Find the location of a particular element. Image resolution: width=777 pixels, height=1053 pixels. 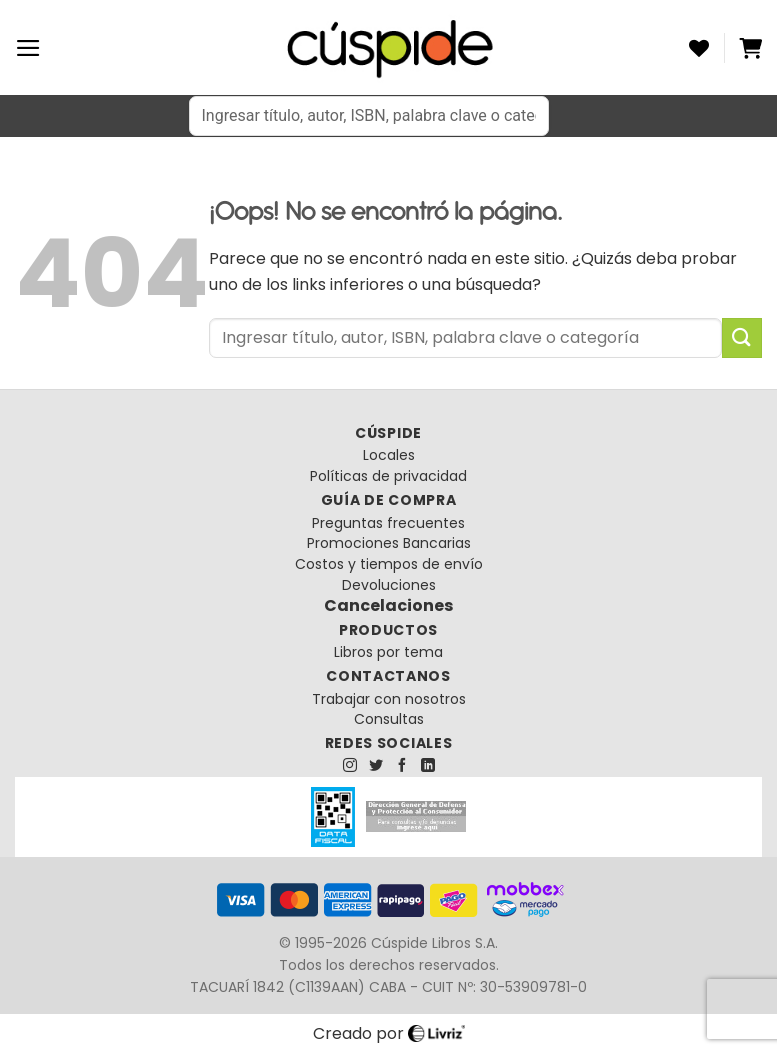

Consultas is located at coordinates (389, 719).